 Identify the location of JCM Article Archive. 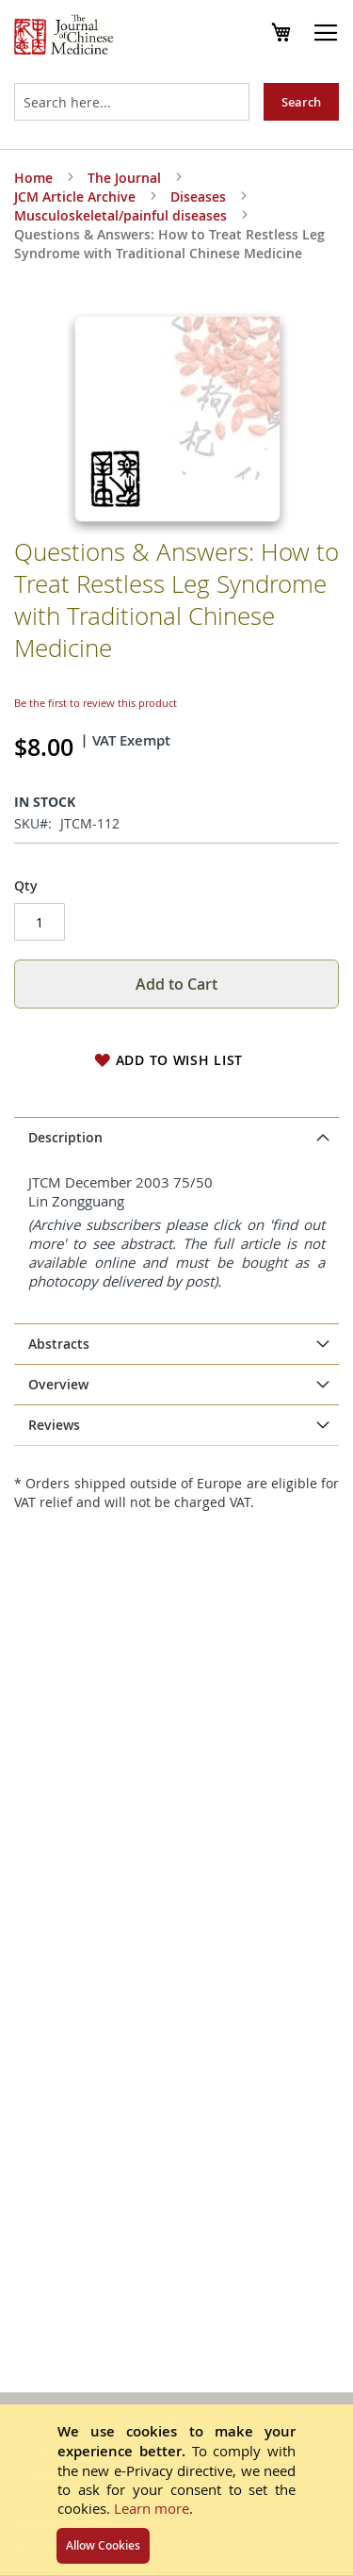
(75, 196).